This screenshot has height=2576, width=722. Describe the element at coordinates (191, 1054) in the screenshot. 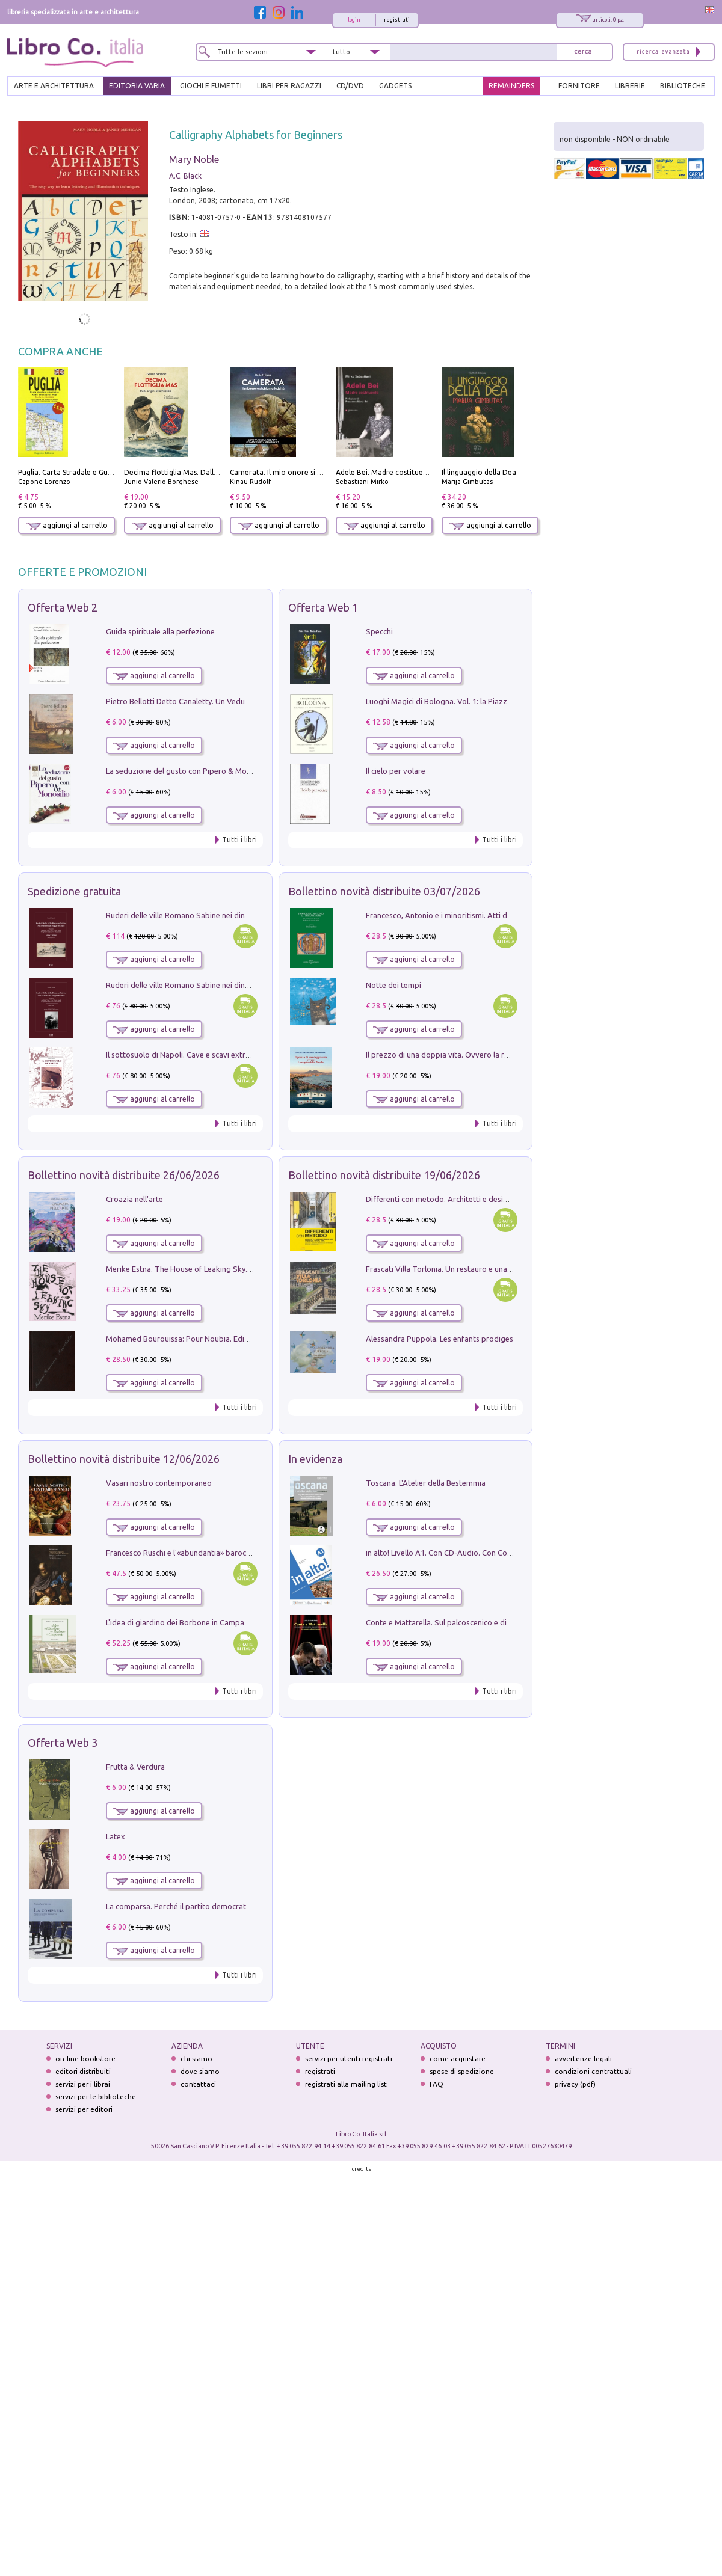

I see `Il sottosuolo di Napoli. Cave e scavi extramoenia` at that location.